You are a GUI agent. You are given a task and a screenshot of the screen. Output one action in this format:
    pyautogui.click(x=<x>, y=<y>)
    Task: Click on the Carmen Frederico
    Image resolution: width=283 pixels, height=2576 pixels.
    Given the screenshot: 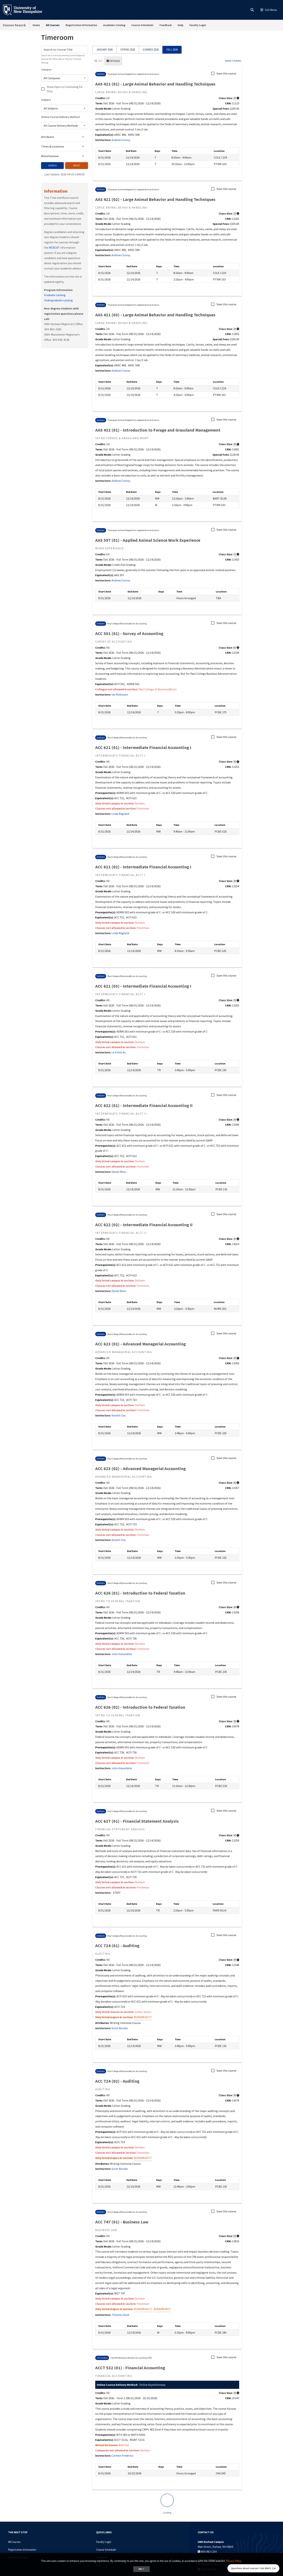 What is the action you would take?
    pyautogui.click(x=122, y=2455)
    